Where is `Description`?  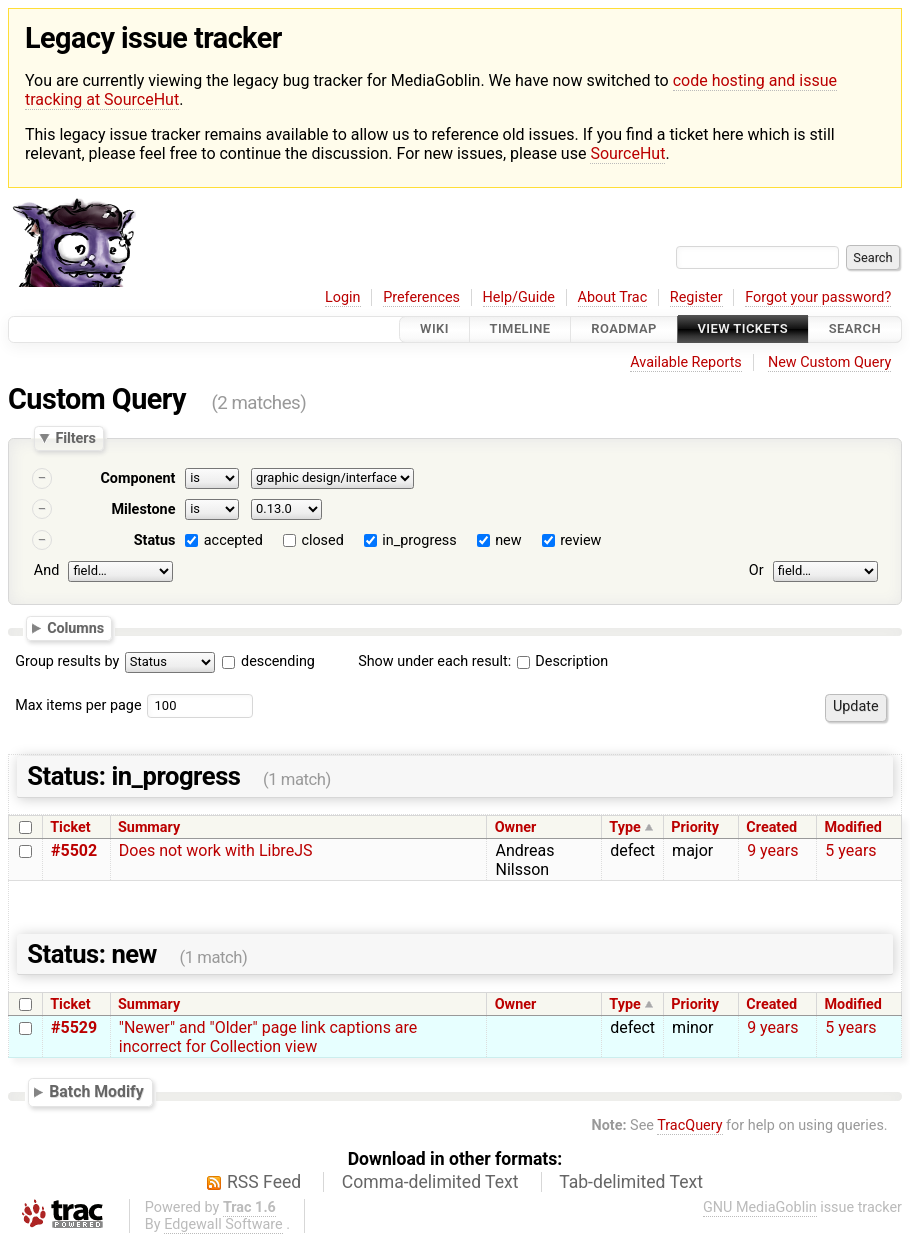 Description is located at coordinates (562, 661).